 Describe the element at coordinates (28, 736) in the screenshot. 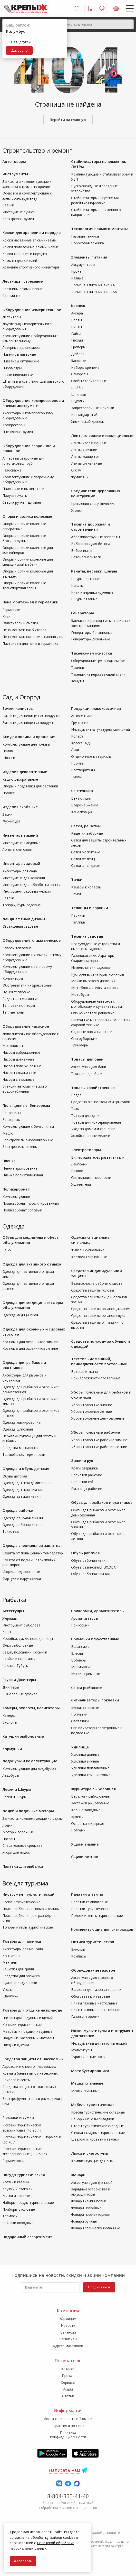

I see `Все для полива и орошения` at that location.